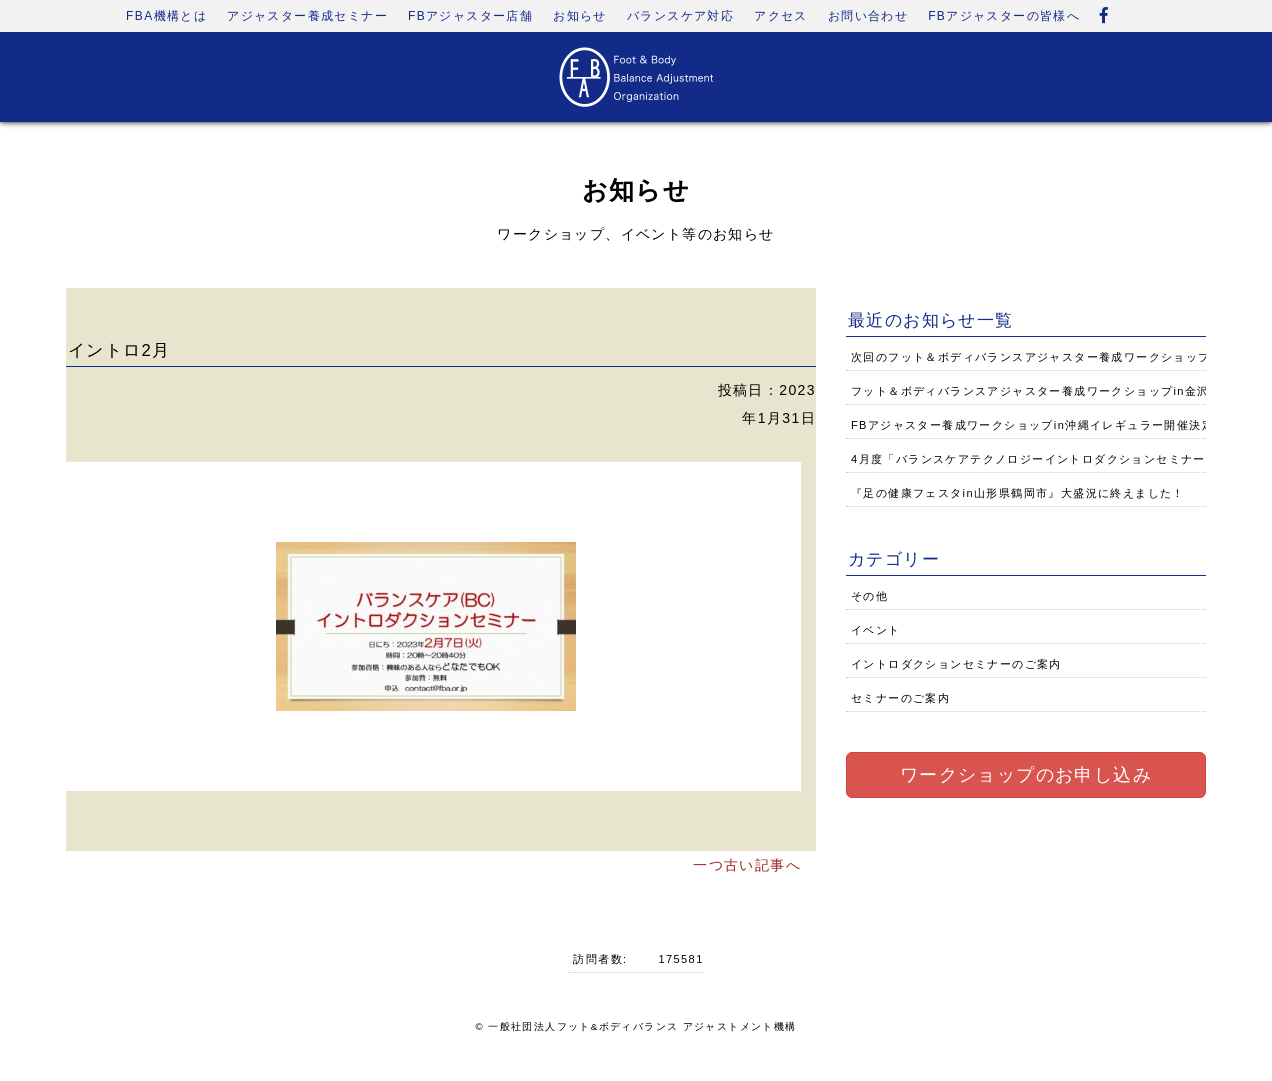 This screenshot has height=1081, width=1272. What do you see at coordinates (956, 664) in the screenshot?
I see `イントロダクションセミナーのご案内` at bounding box center [956, 664].